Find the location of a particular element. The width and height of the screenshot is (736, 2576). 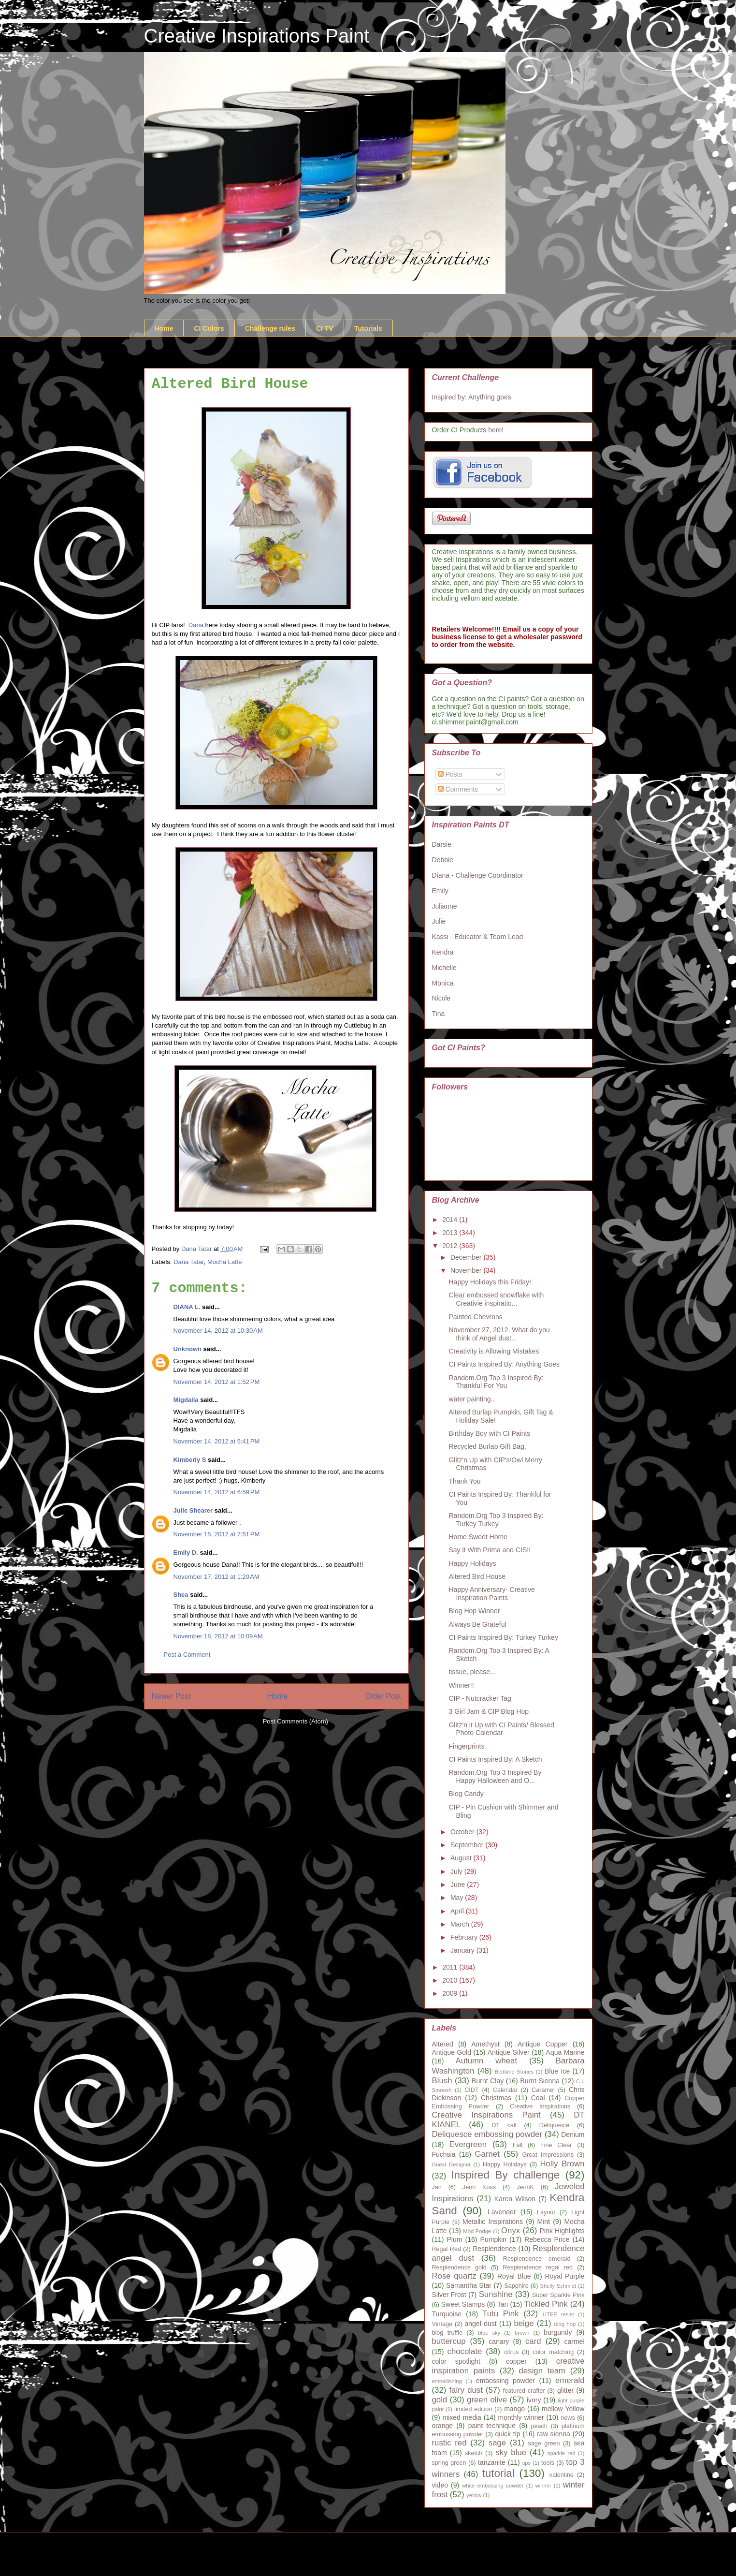

Royal Blue is located at coordinates (514, 2276).